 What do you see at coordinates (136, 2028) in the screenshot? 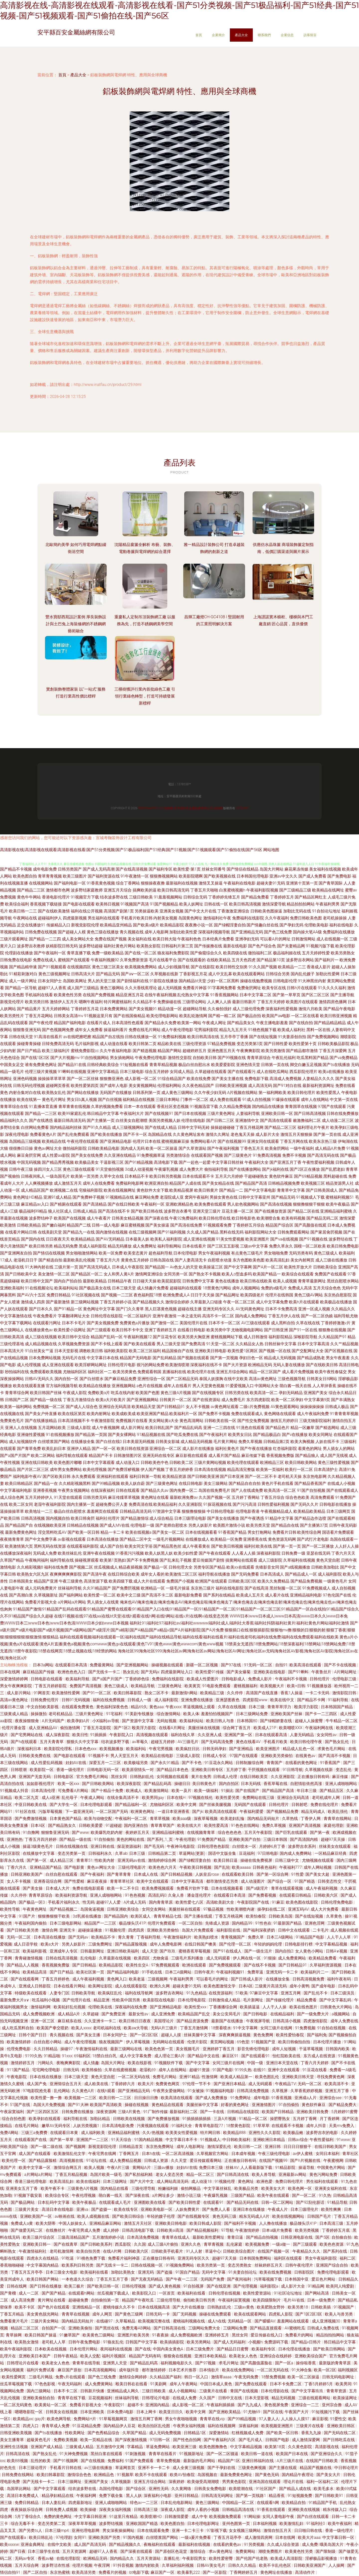
I see `欧美aⅴ大导航` at bounding box center [136, 2028].